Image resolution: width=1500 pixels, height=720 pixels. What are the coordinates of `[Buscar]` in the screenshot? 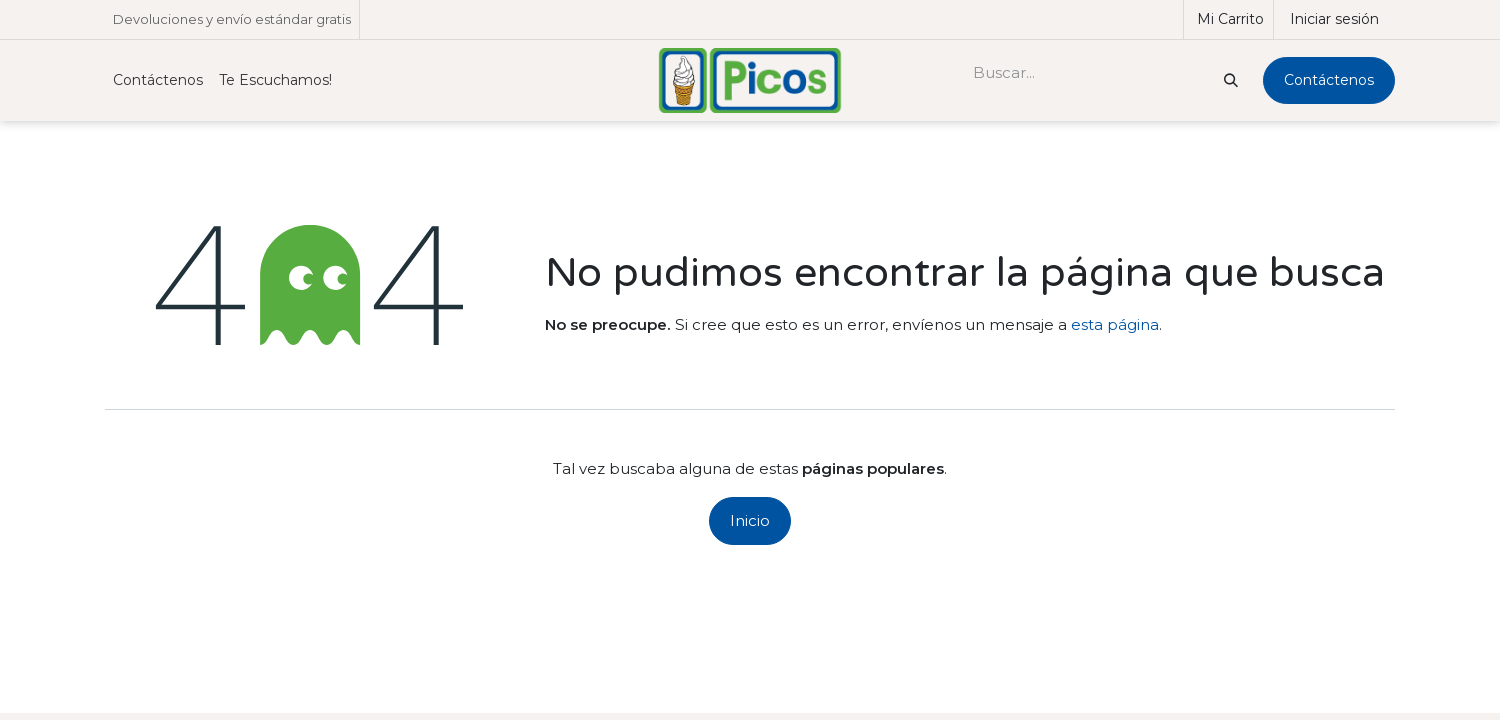 It's located at (1229, 80).